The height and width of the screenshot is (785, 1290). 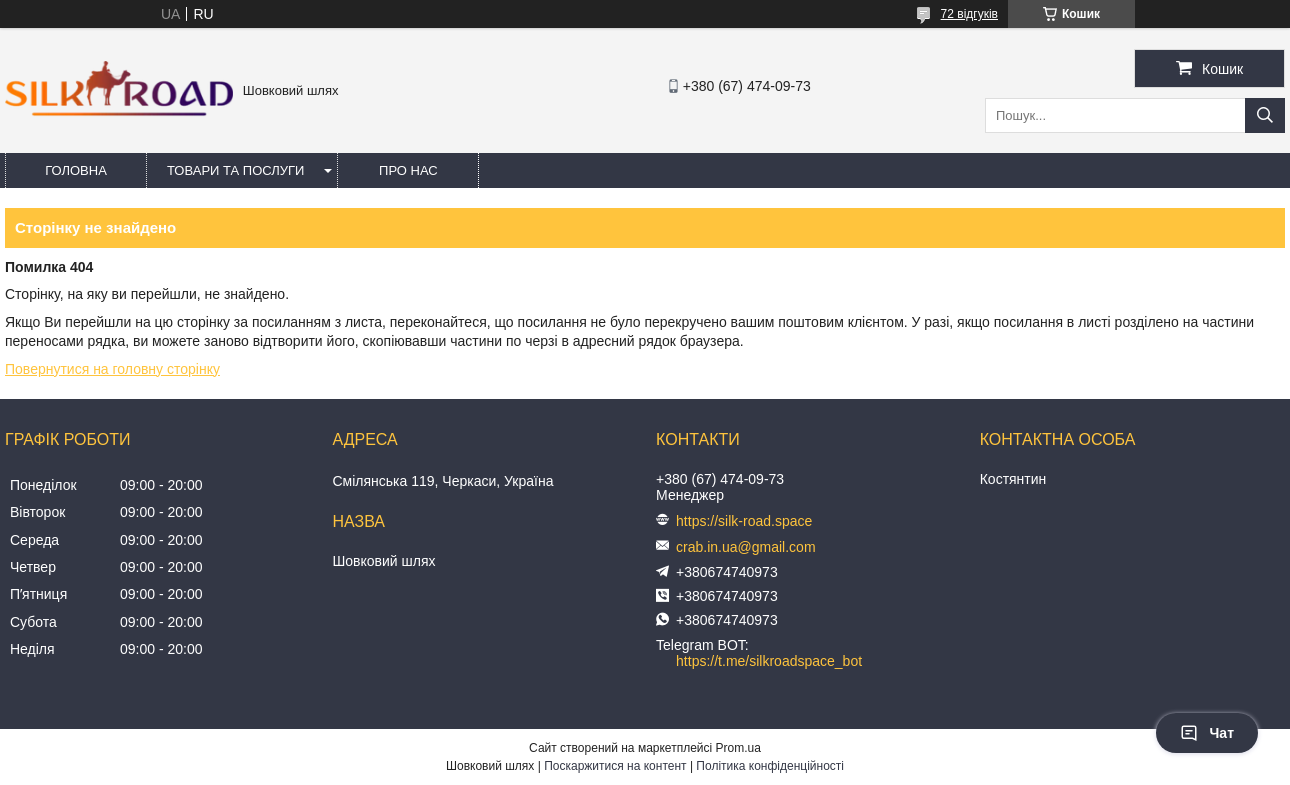 I want to click on Повернутися на головну сторінку, so click(x=112, y=369).